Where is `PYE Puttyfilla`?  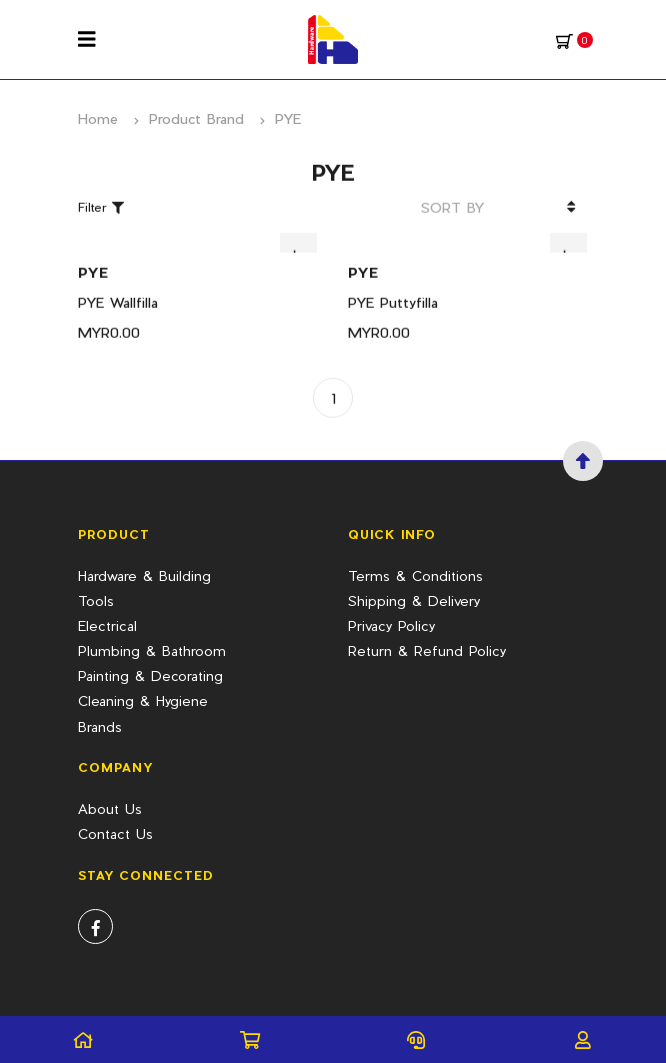 PYE Puttyfilla is located at coordinates (393, 289).